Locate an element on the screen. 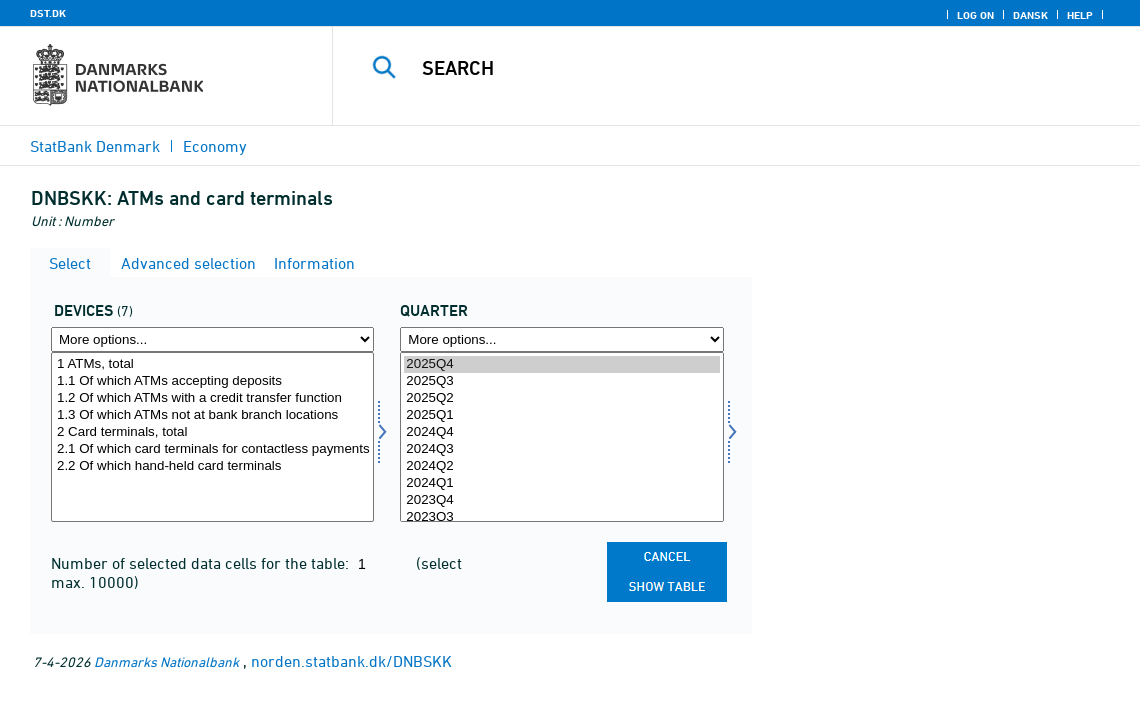 This screenshot has height=720, width=1140. Number of selected data cells for the table: is located at coordinates (202, 563).